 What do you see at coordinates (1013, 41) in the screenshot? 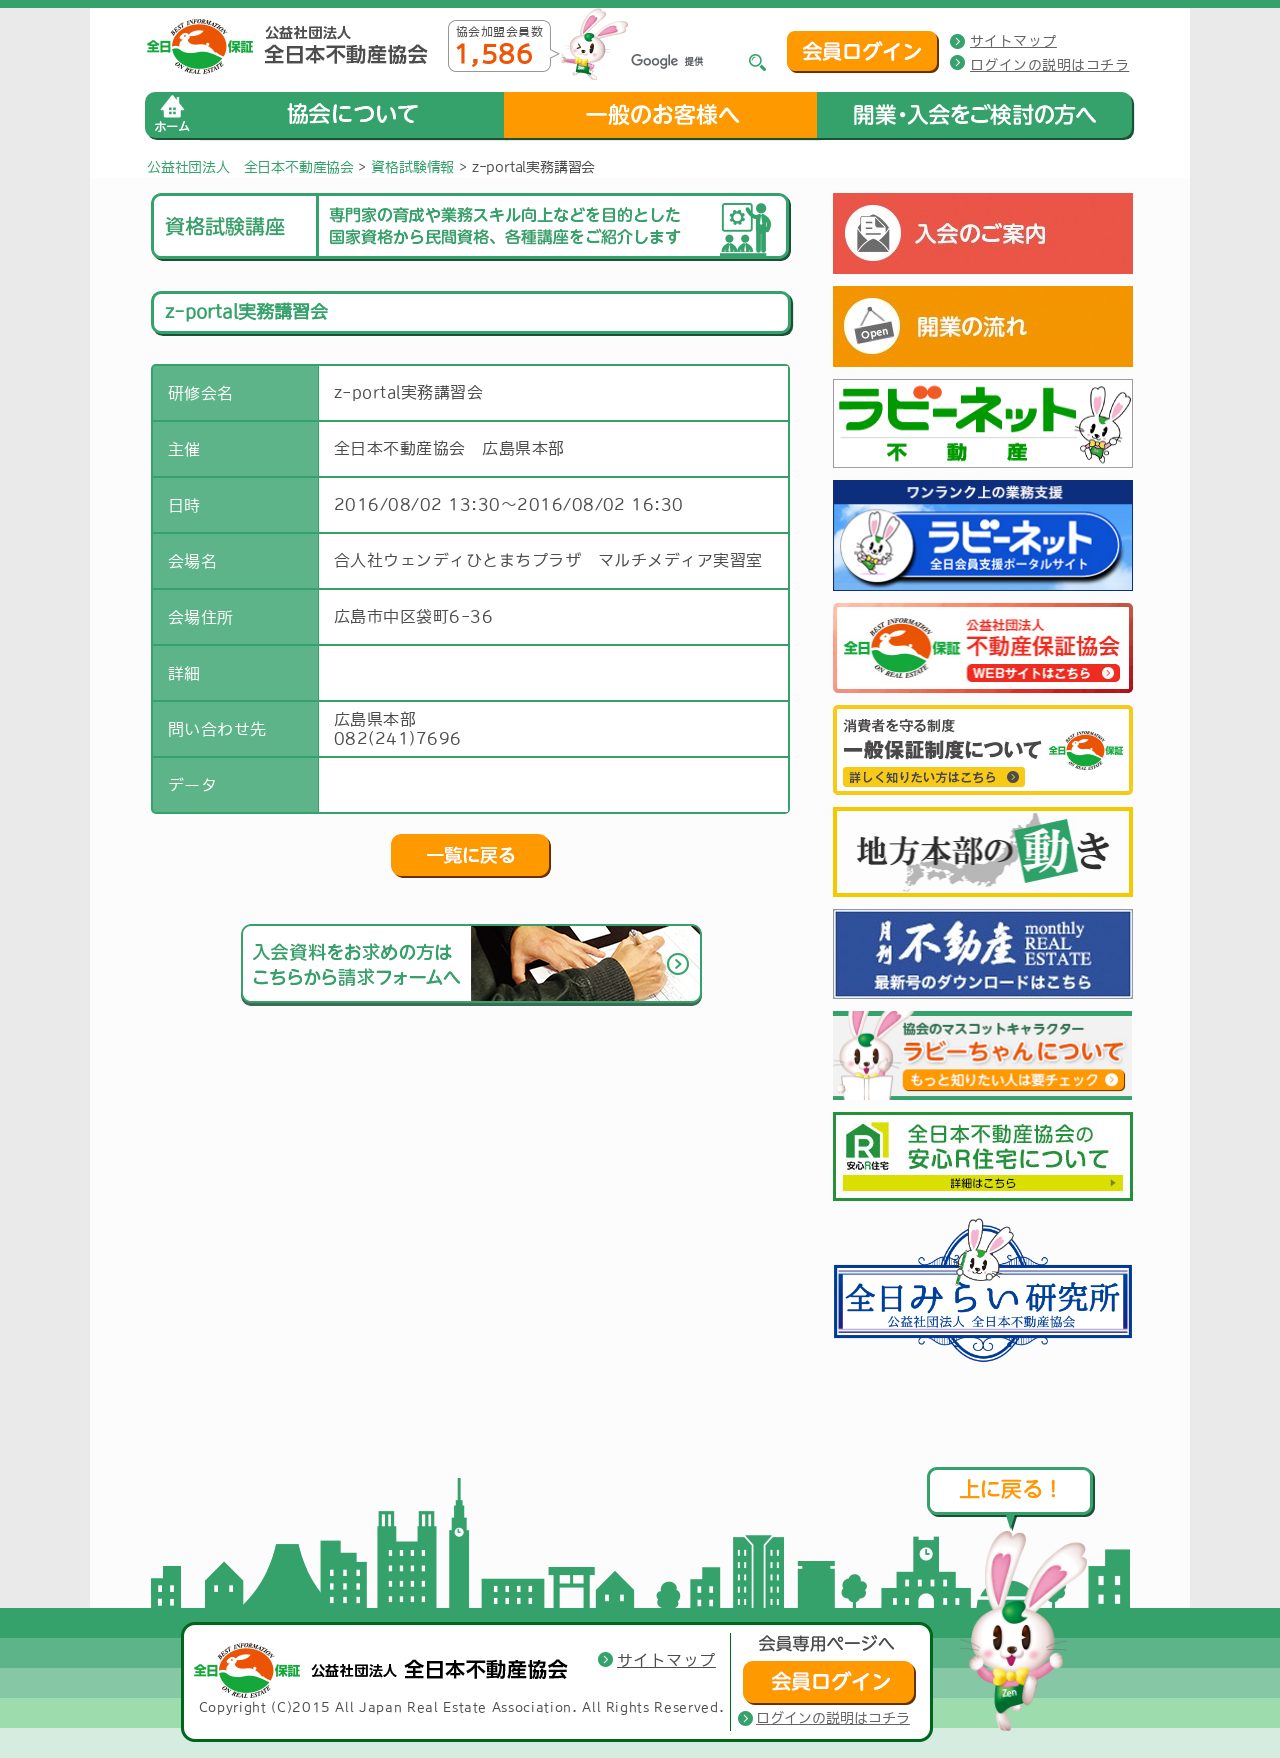
I see `サイトマップ` at bounding box center [1013, 41].